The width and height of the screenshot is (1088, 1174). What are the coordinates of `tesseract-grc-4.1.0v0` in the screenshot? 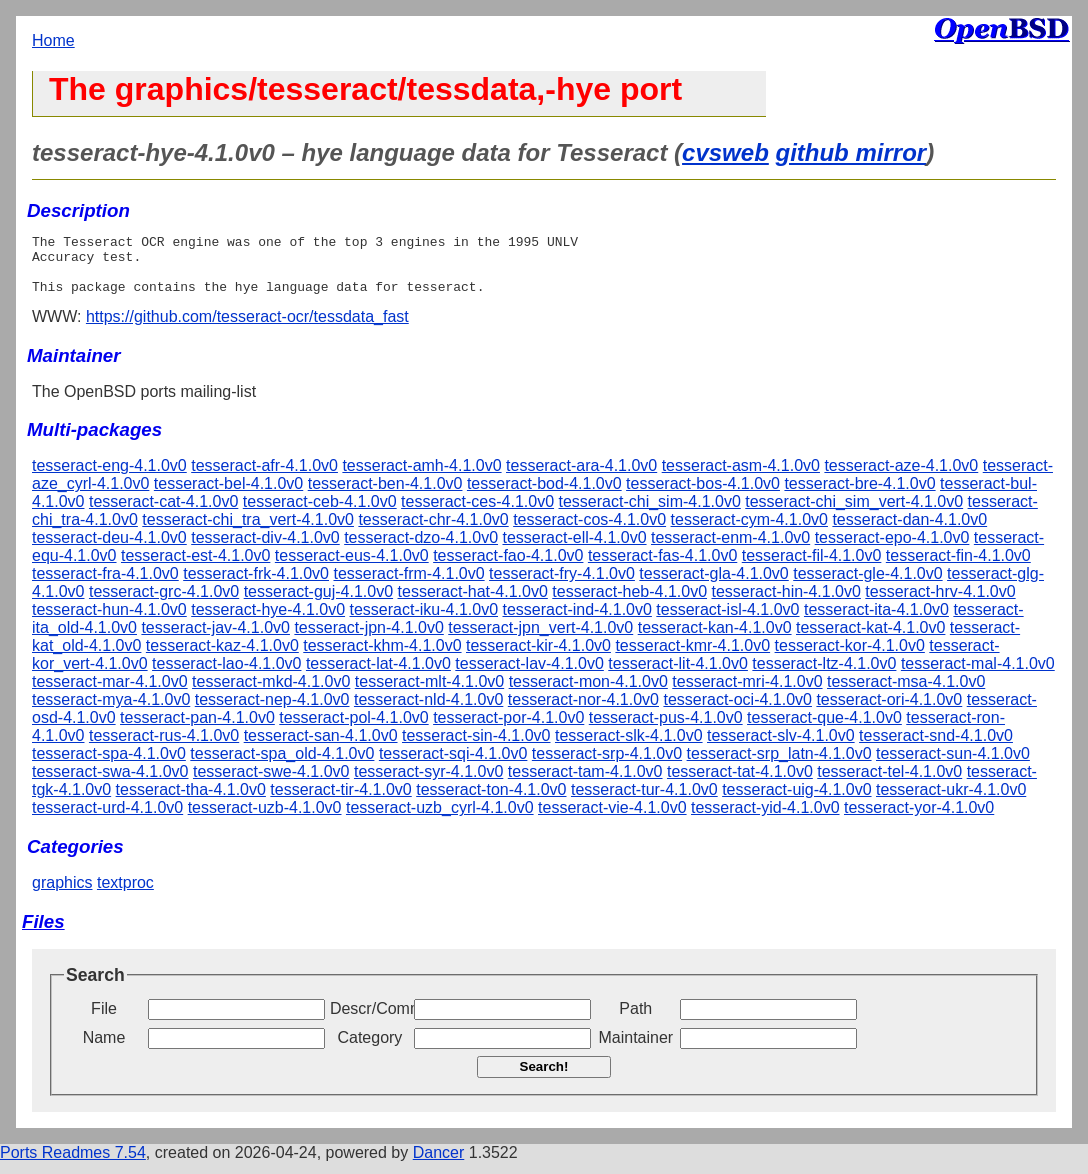 It's located at (164, 603).